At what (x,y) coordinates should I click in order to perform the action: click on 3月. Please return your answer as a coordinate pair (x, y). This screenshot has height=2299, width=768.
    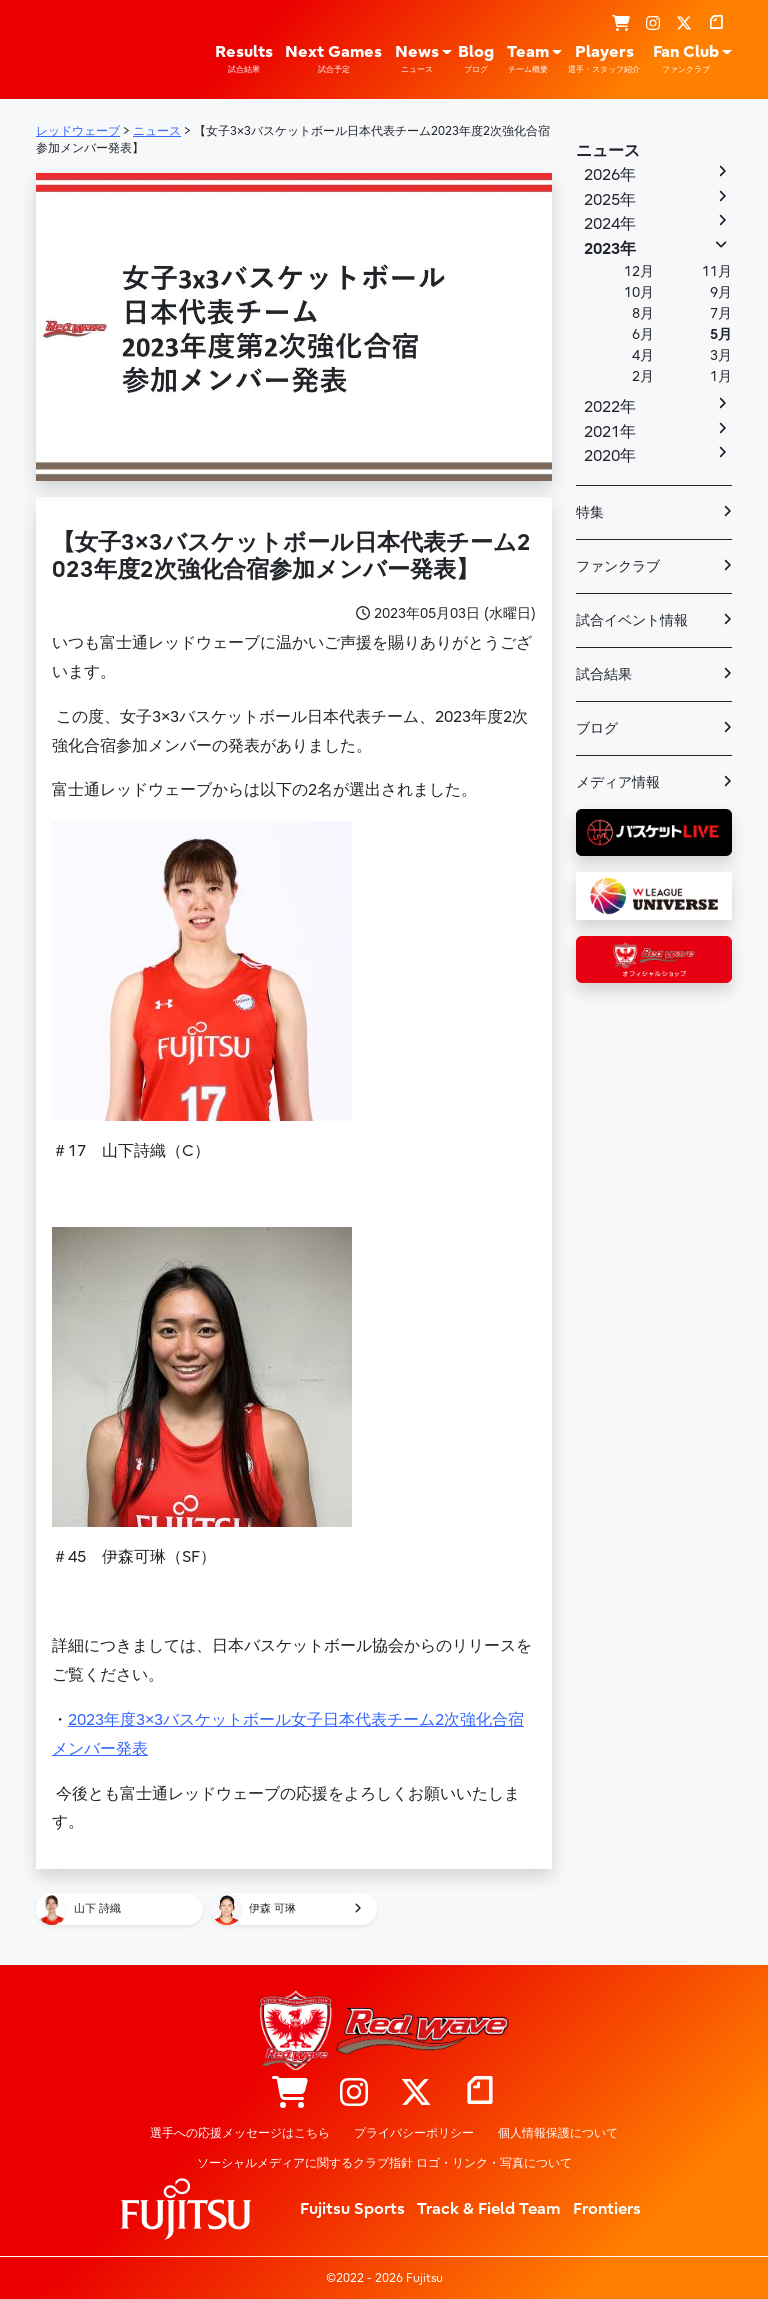
    Looking at the image, I should click on (721, 355).